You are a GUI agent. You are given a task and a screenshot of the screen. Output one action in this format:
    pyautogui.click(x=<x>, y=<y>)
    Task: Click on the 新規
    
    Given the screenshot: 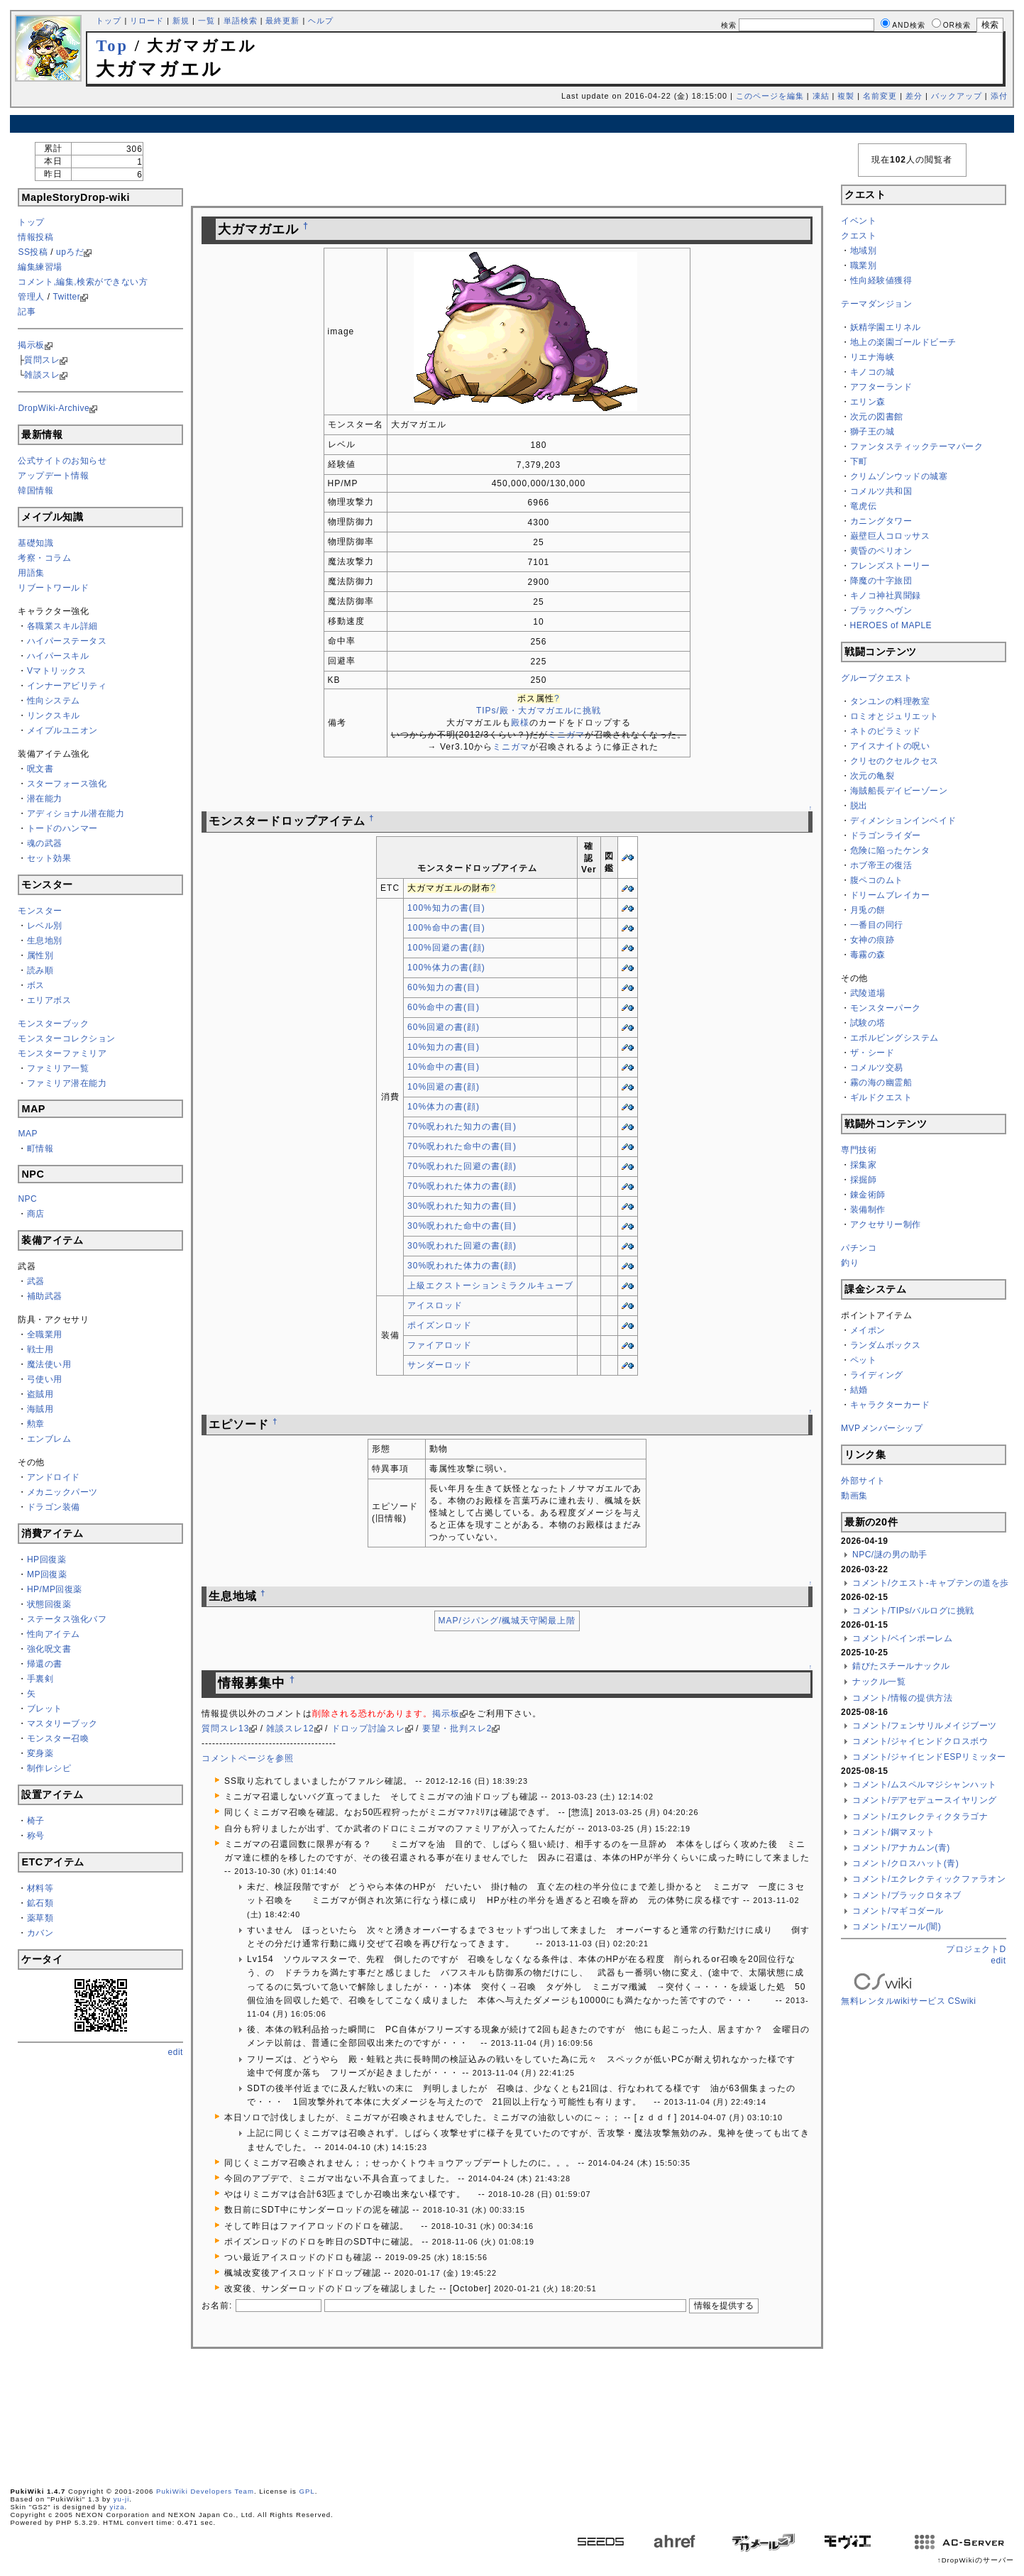 What is the action you would take?
    pyautogui.click(x=180, y=20)
    